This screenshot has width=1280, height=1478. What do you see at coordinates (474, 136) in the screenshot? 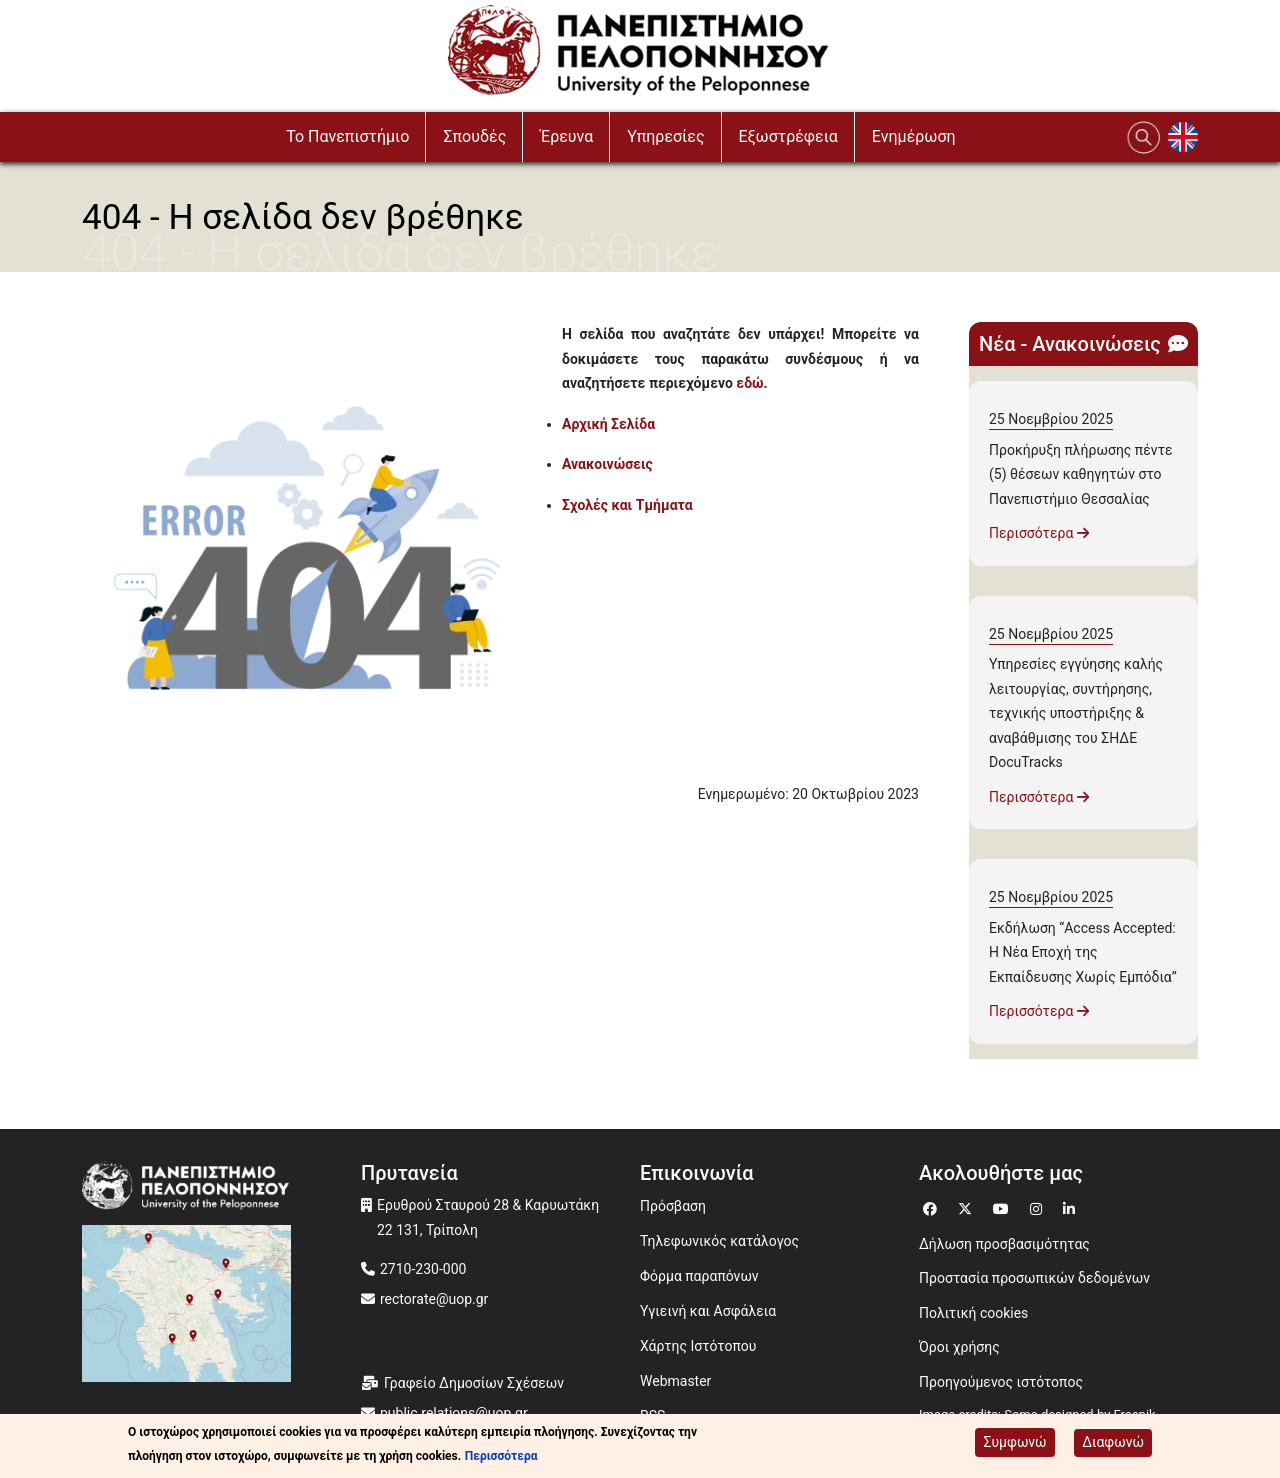
I see `Σπουδές [button]` at bounding box center [474, 136].